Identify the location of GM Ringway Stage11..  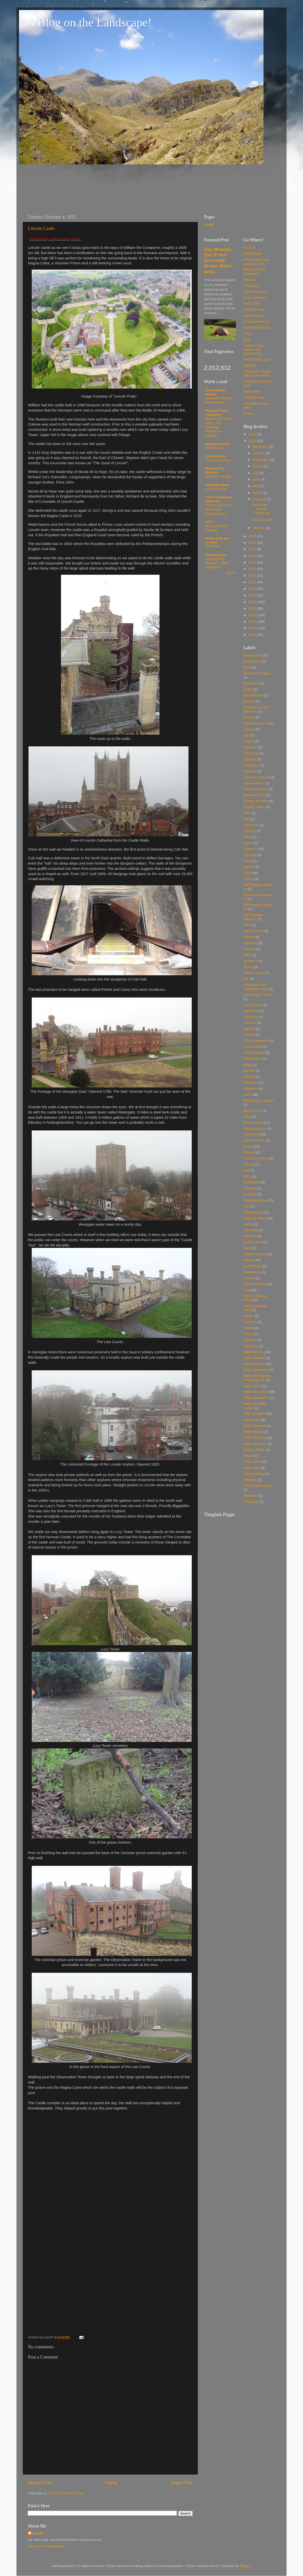
(253, 917).